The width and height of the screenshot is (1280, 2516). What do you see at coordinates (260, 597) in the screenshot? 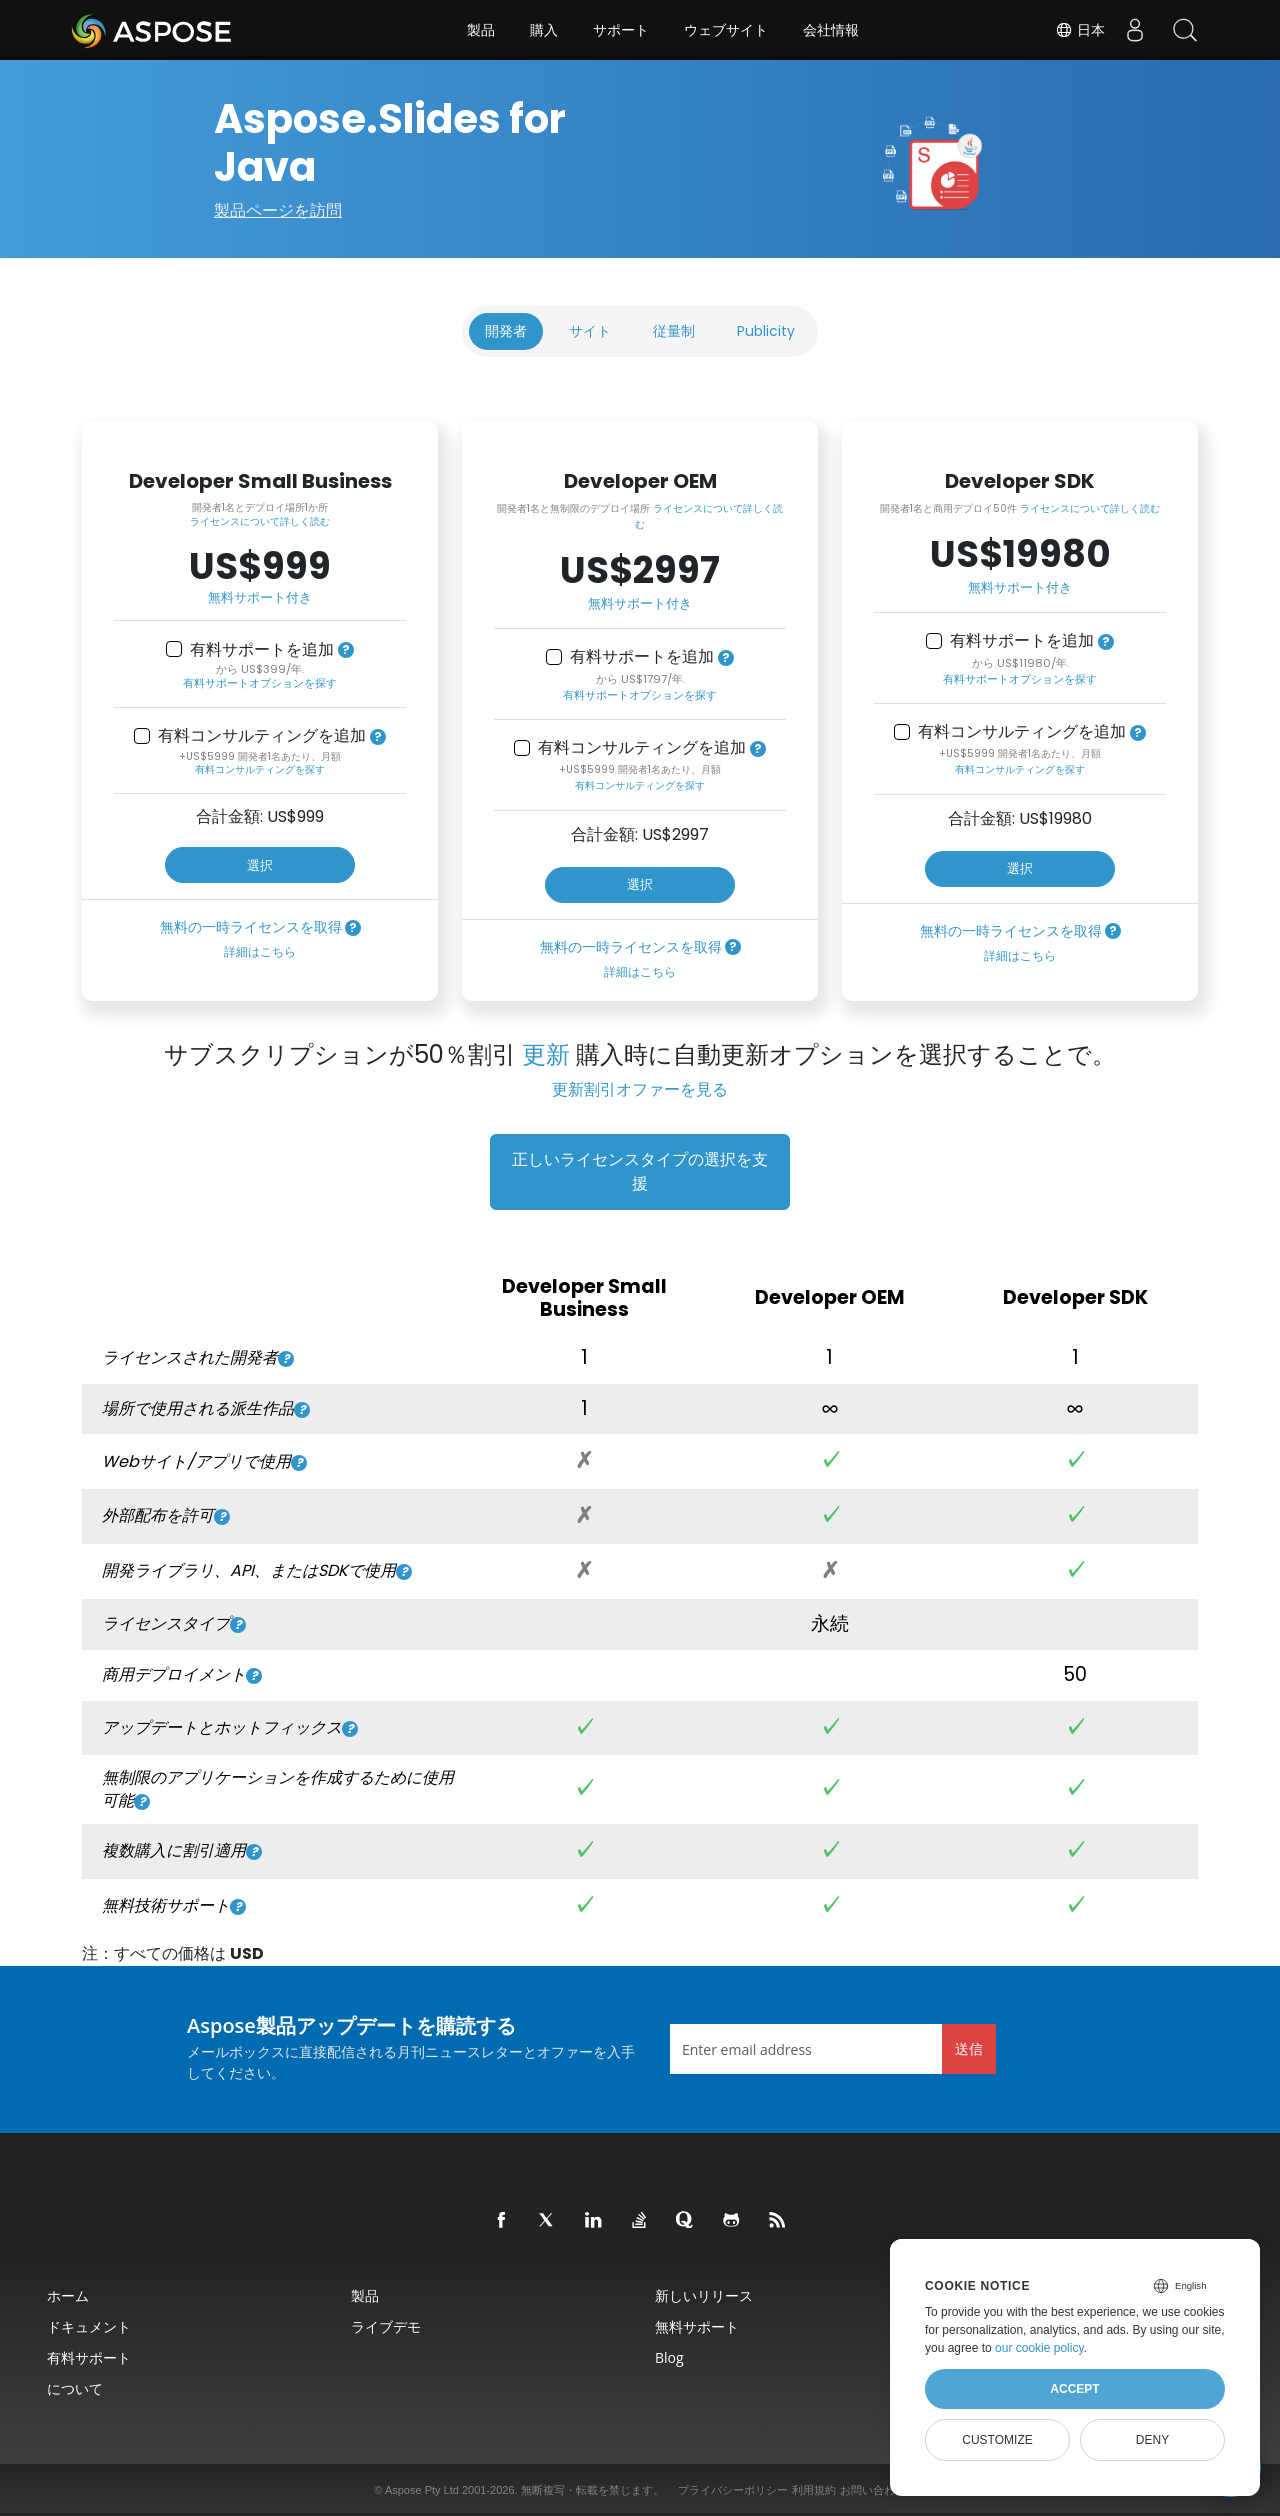
I see `無料サポート付き` at bounding box center [260, 597].